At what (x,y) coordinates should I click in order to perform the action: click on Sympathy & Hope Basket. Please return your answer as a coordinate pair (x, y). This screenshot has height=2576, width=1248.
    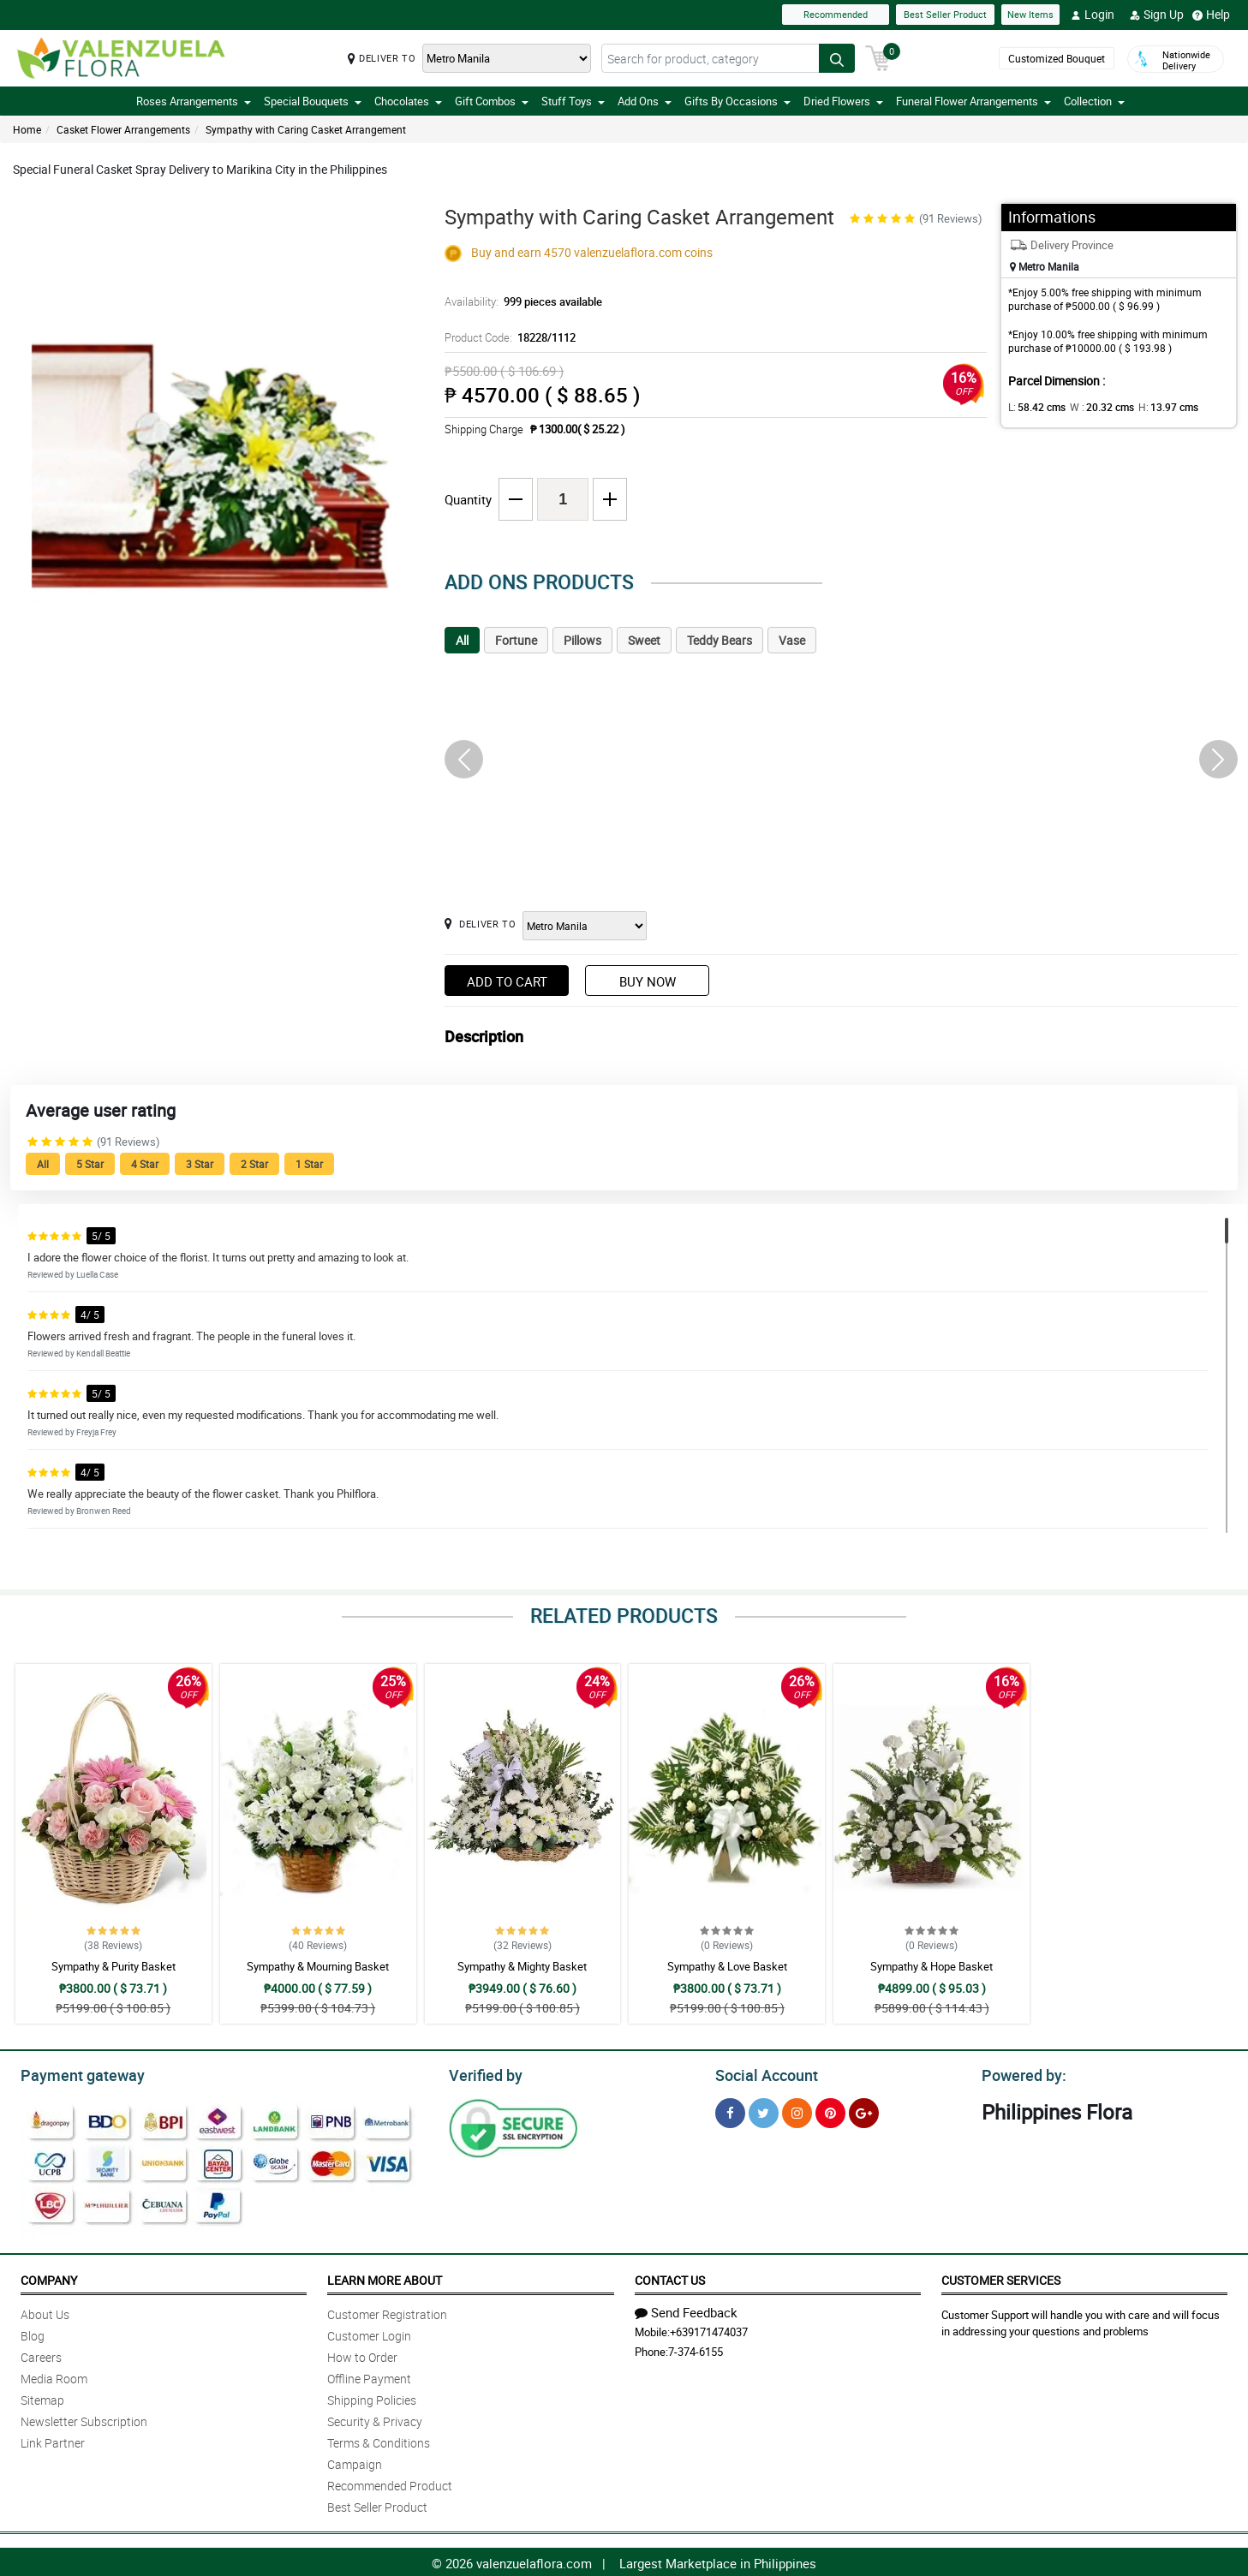
    Looking at the image, I should click on (931, 1966).